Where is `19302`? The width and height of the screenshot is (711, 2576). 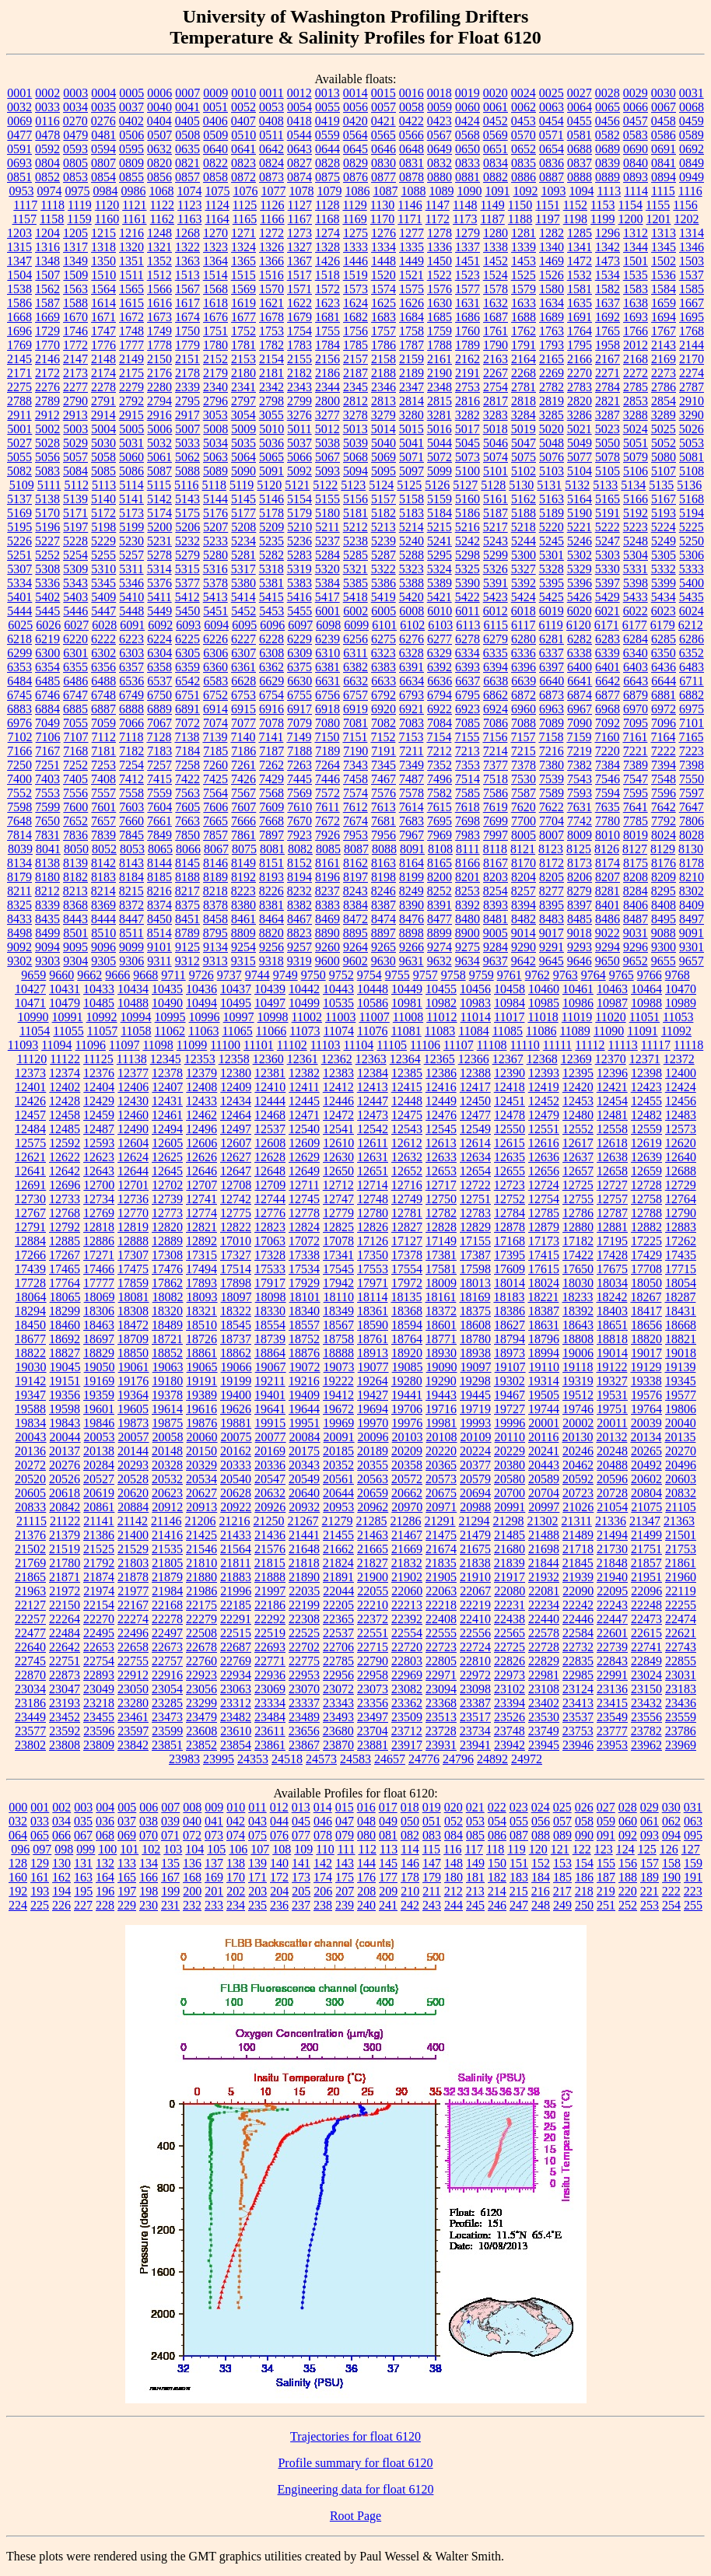 19302 is located at coordinates (509, 1381).